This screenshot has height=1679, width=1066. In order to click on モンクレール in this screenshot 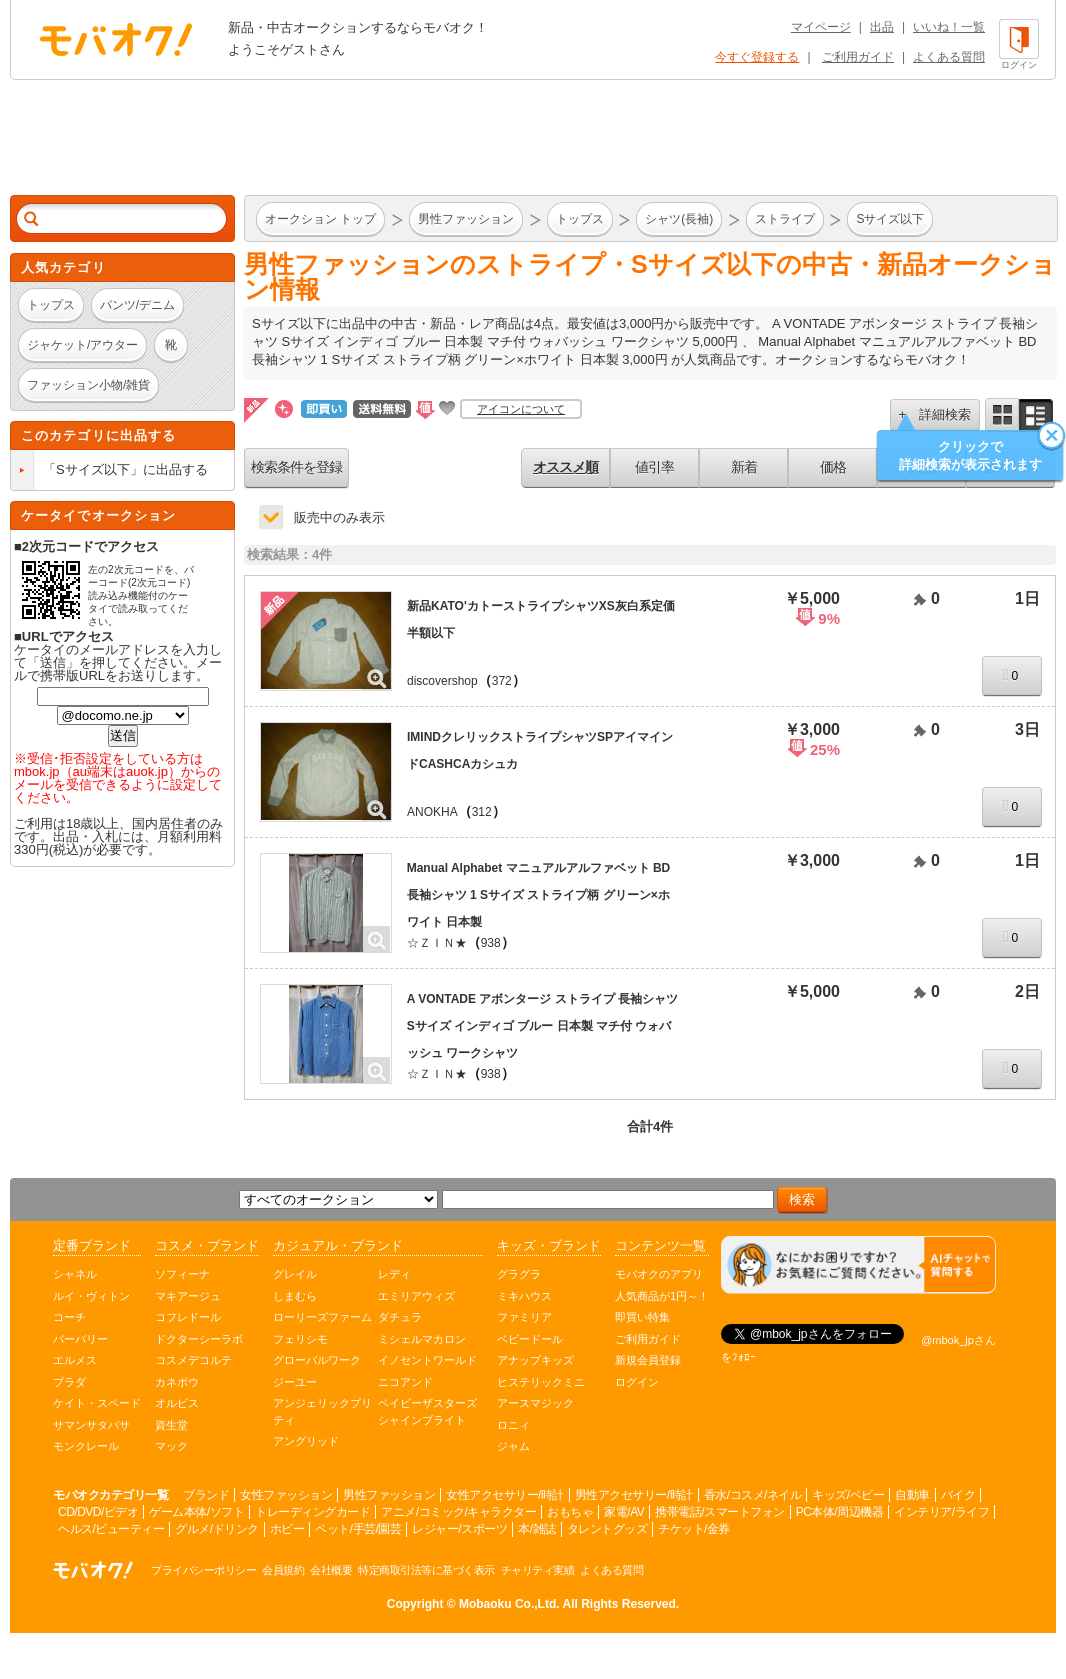, I will do `click(86, 1446)`.